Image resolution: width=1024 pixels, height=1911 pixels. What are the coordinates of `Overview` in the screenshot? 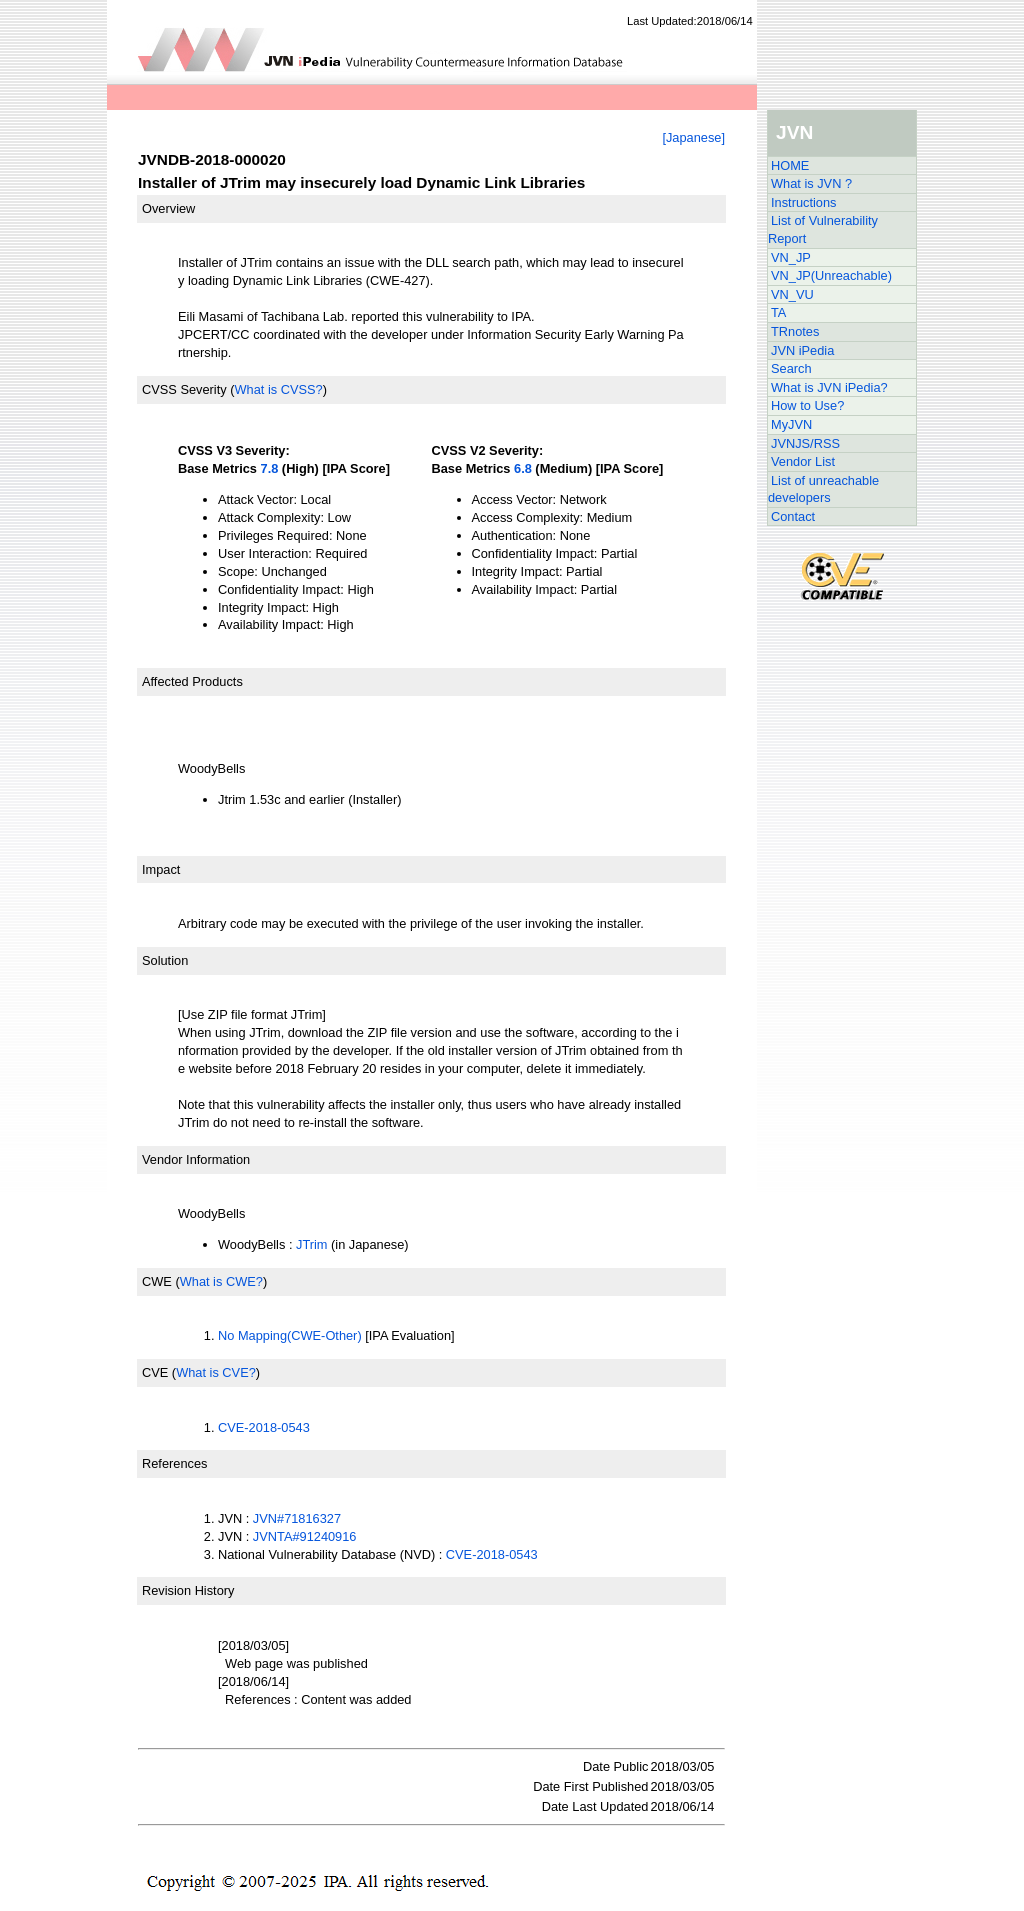 It's located at (168, 208).